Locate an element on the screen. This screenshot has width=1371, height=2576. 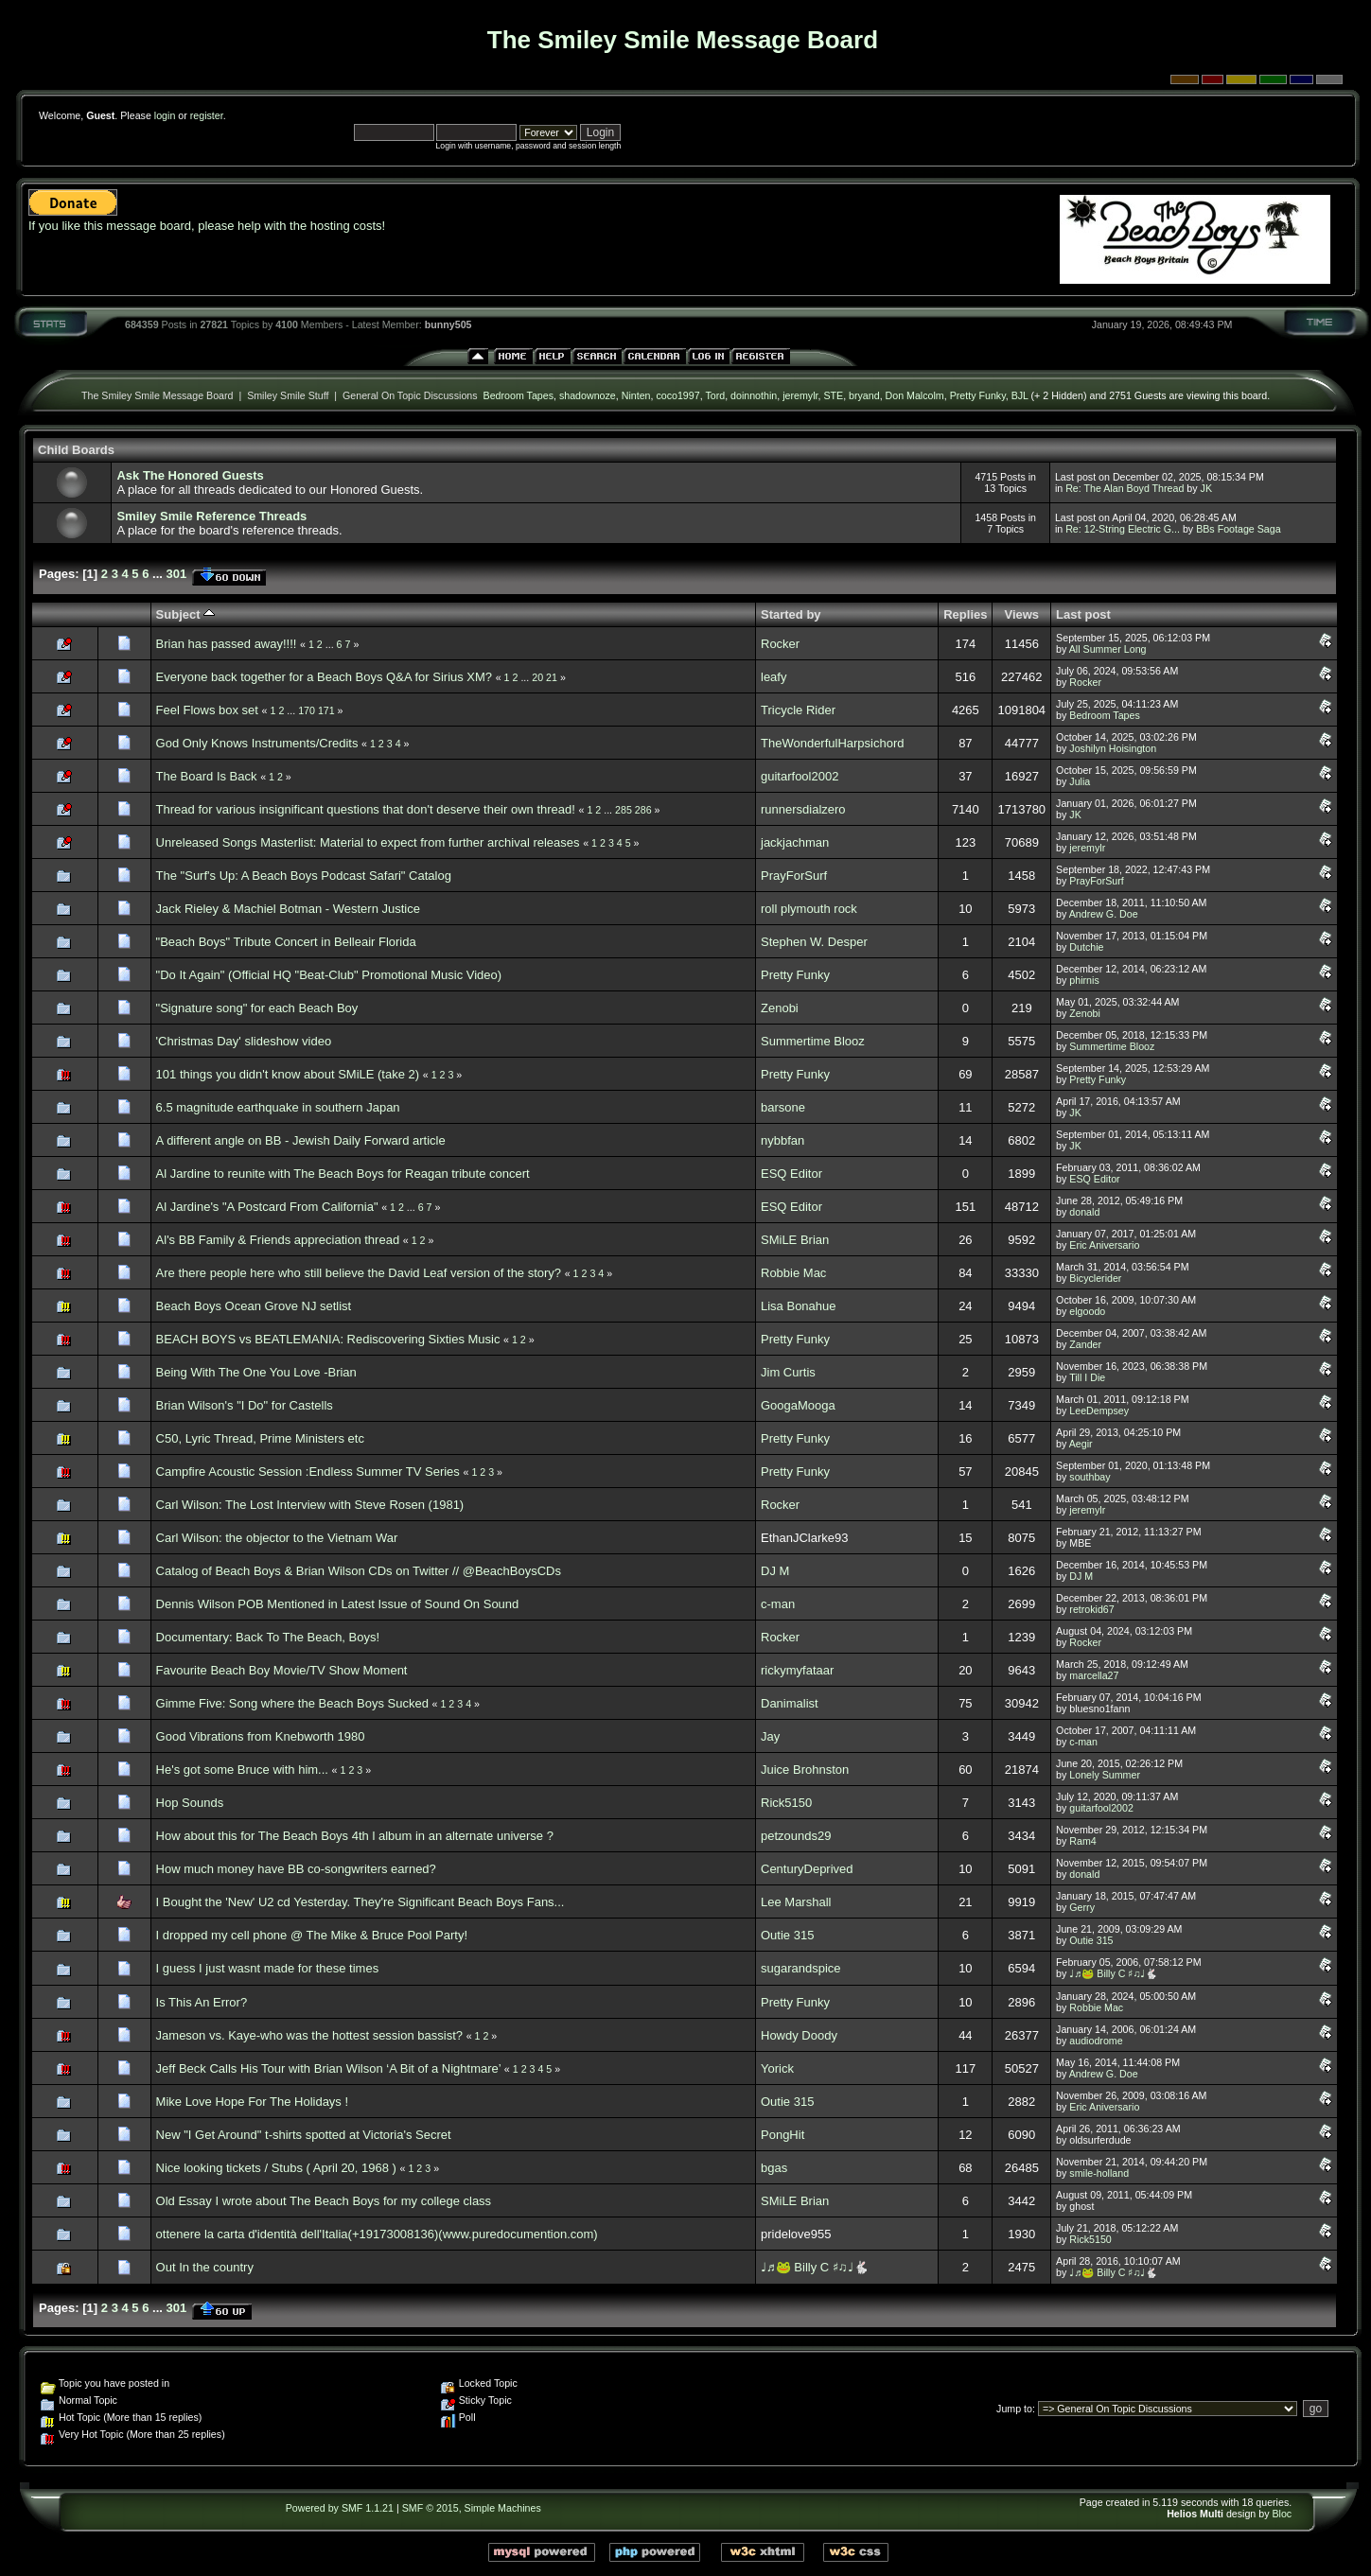
Favourite Beach Boy Movie/TV Show Moment is located at coordinates (282, 1670).